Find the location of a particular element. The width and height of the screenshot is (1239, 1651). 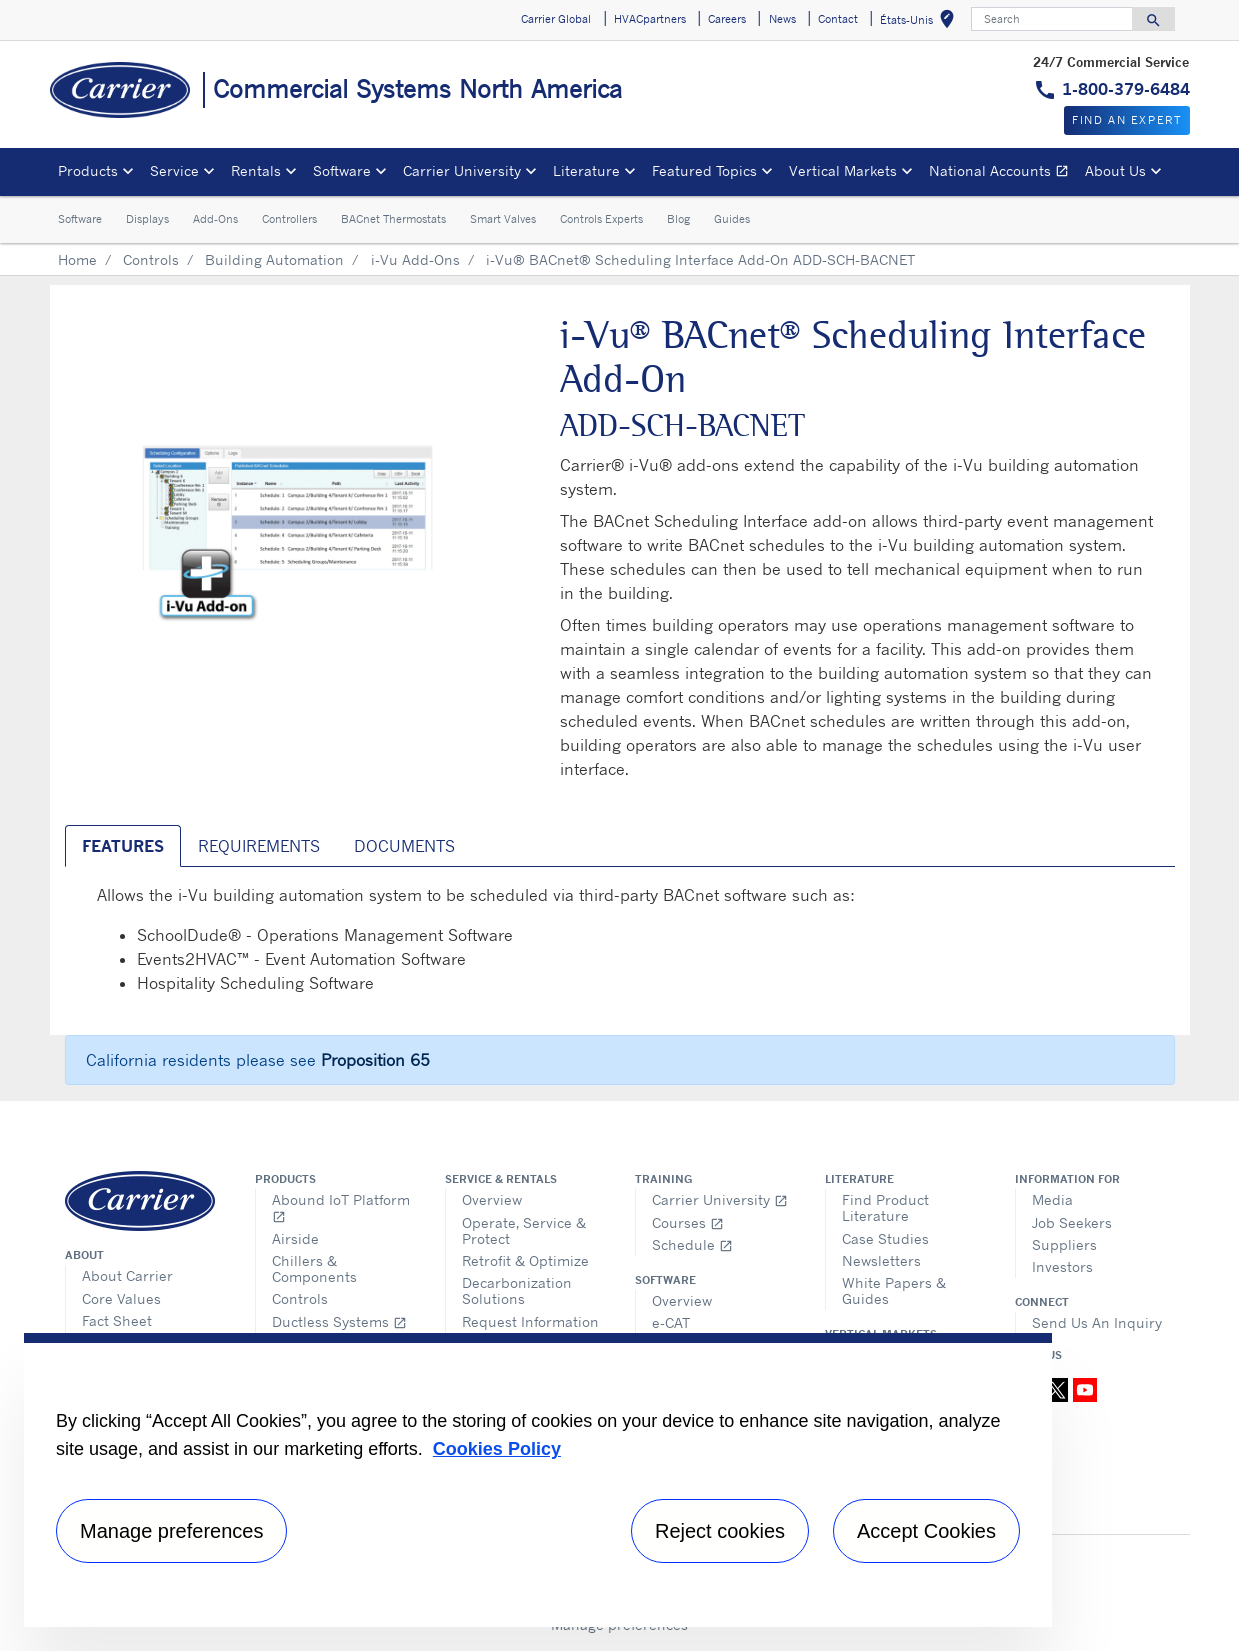

Find Product Literature is located at coordinates (885, 1207).